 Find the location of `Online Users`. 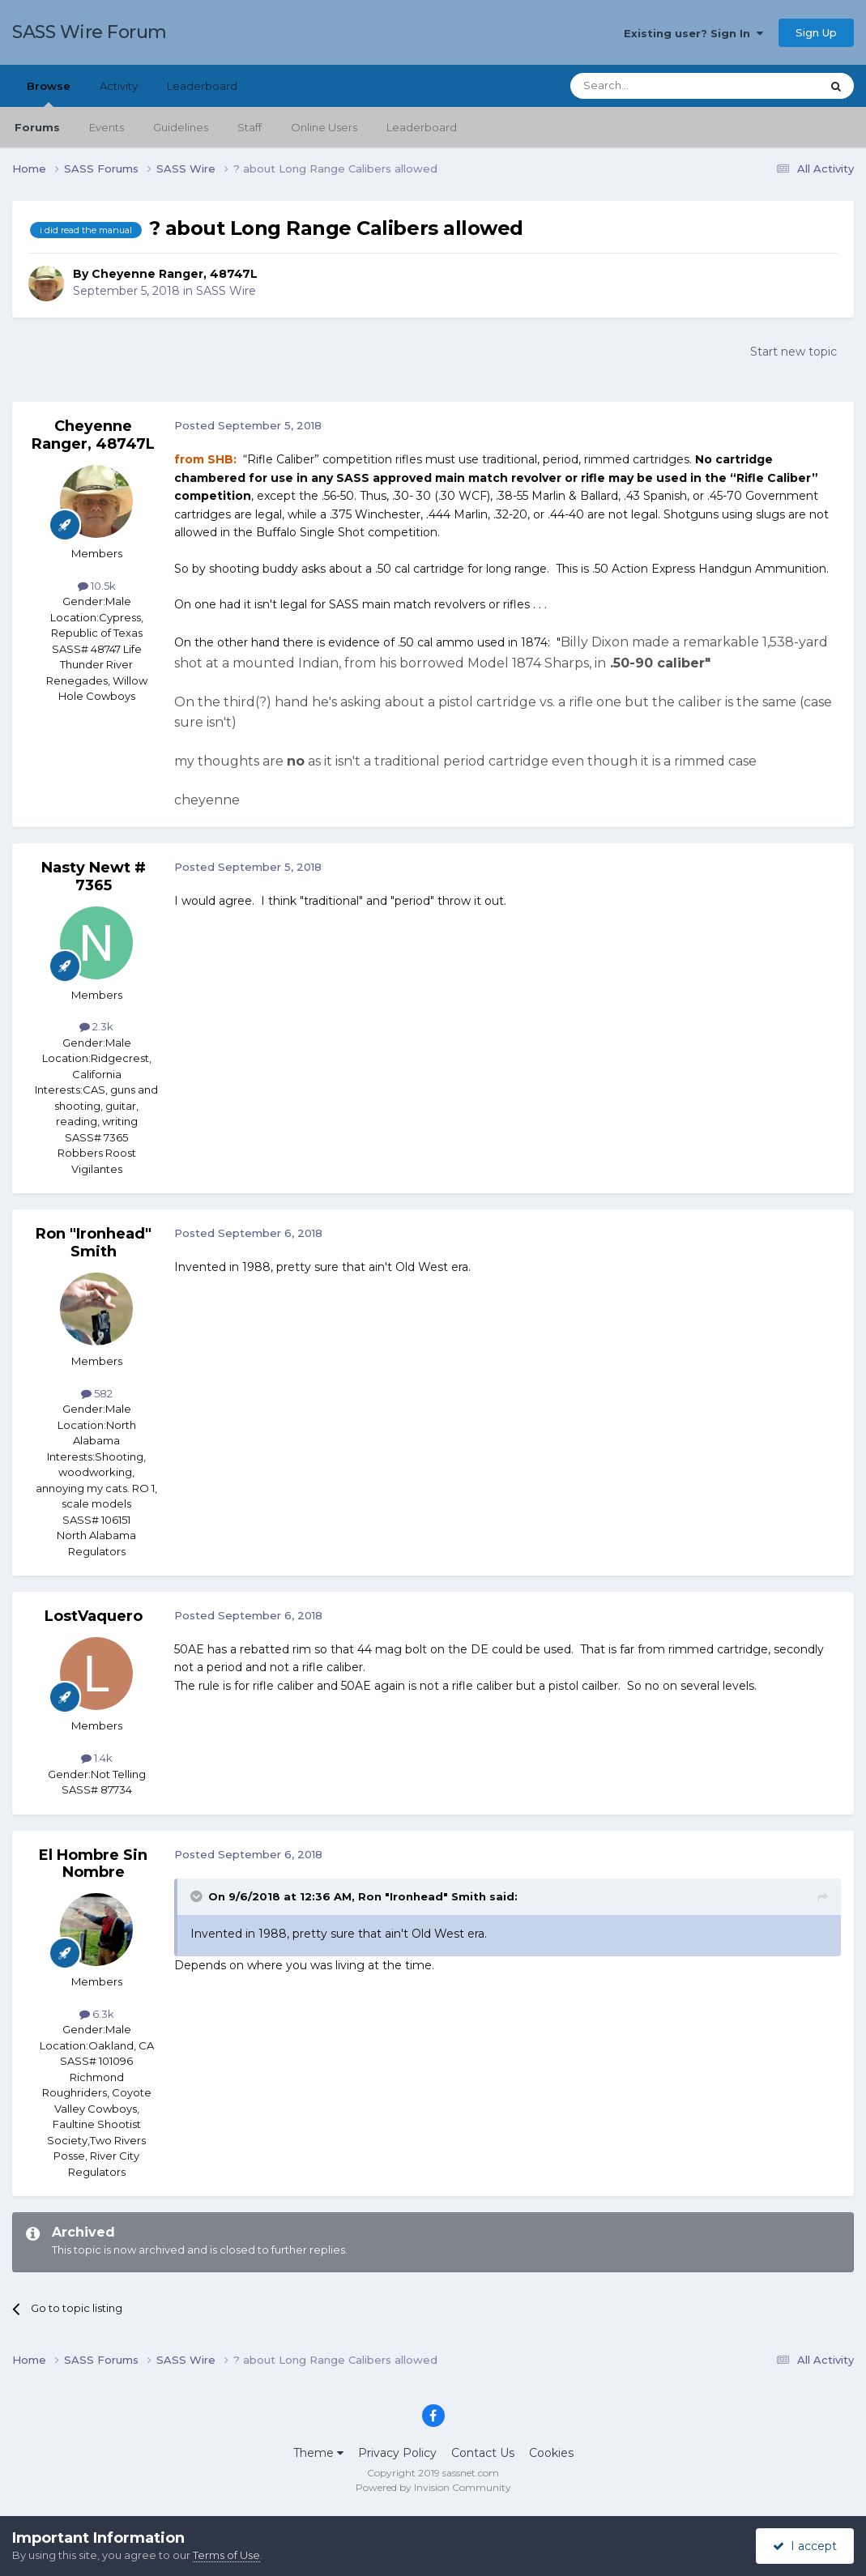

Online Users is located at coordinates (324, 127).